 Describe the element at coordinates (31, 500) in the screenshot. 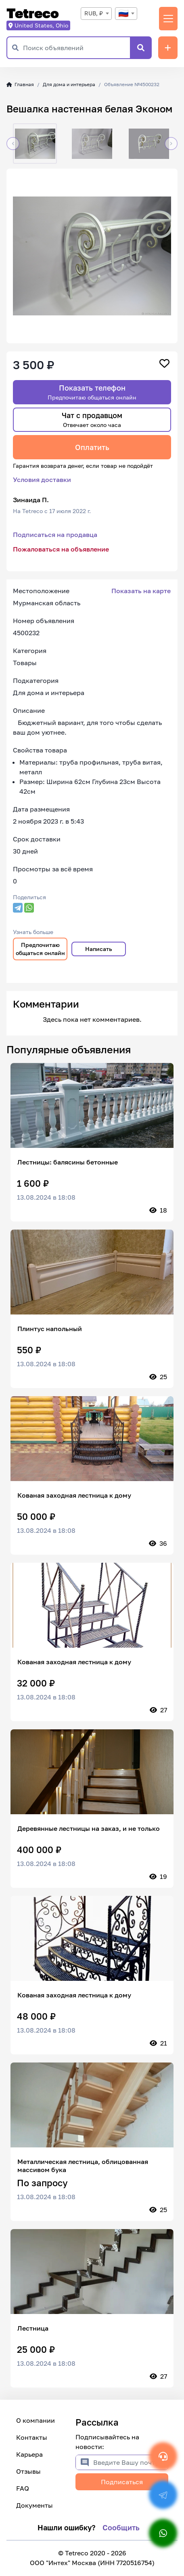

I see `Зинаида П.` at that location.